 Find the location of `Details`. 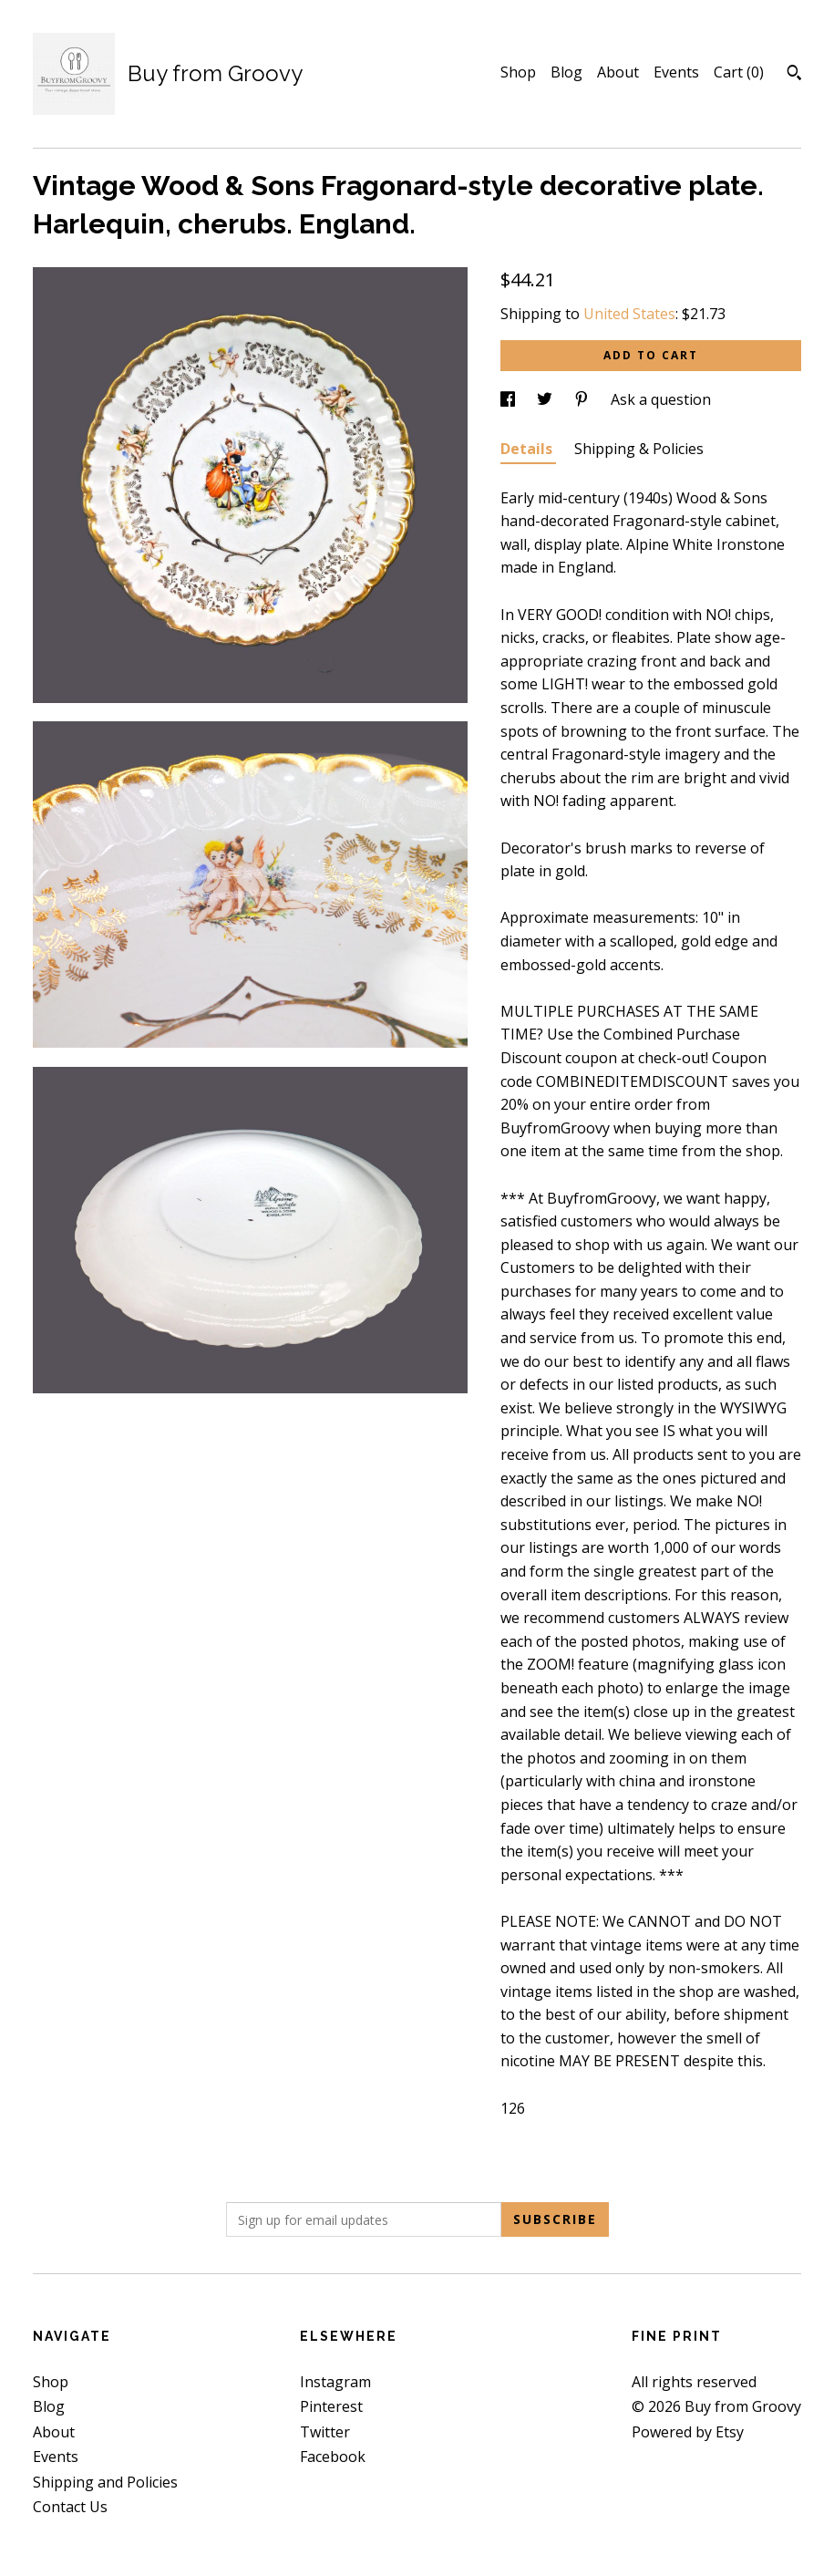

Details is located at coordinates (528, 449).